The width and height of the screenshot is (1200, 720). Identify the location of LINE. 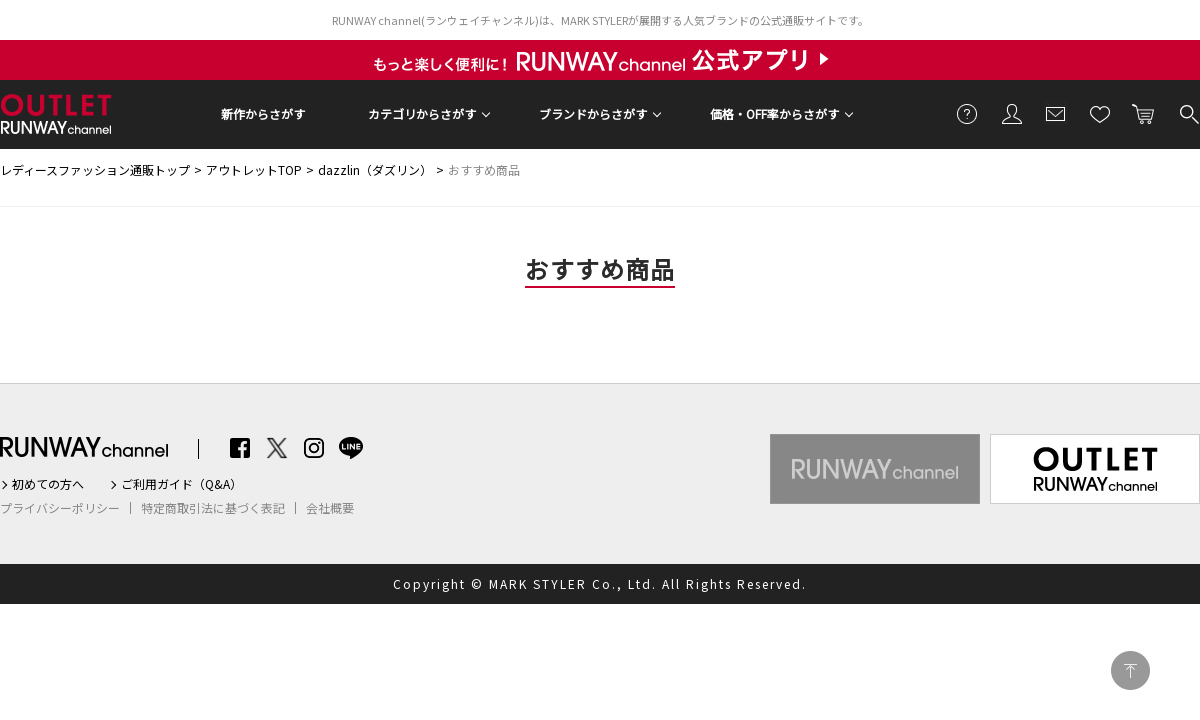
(351, 448).